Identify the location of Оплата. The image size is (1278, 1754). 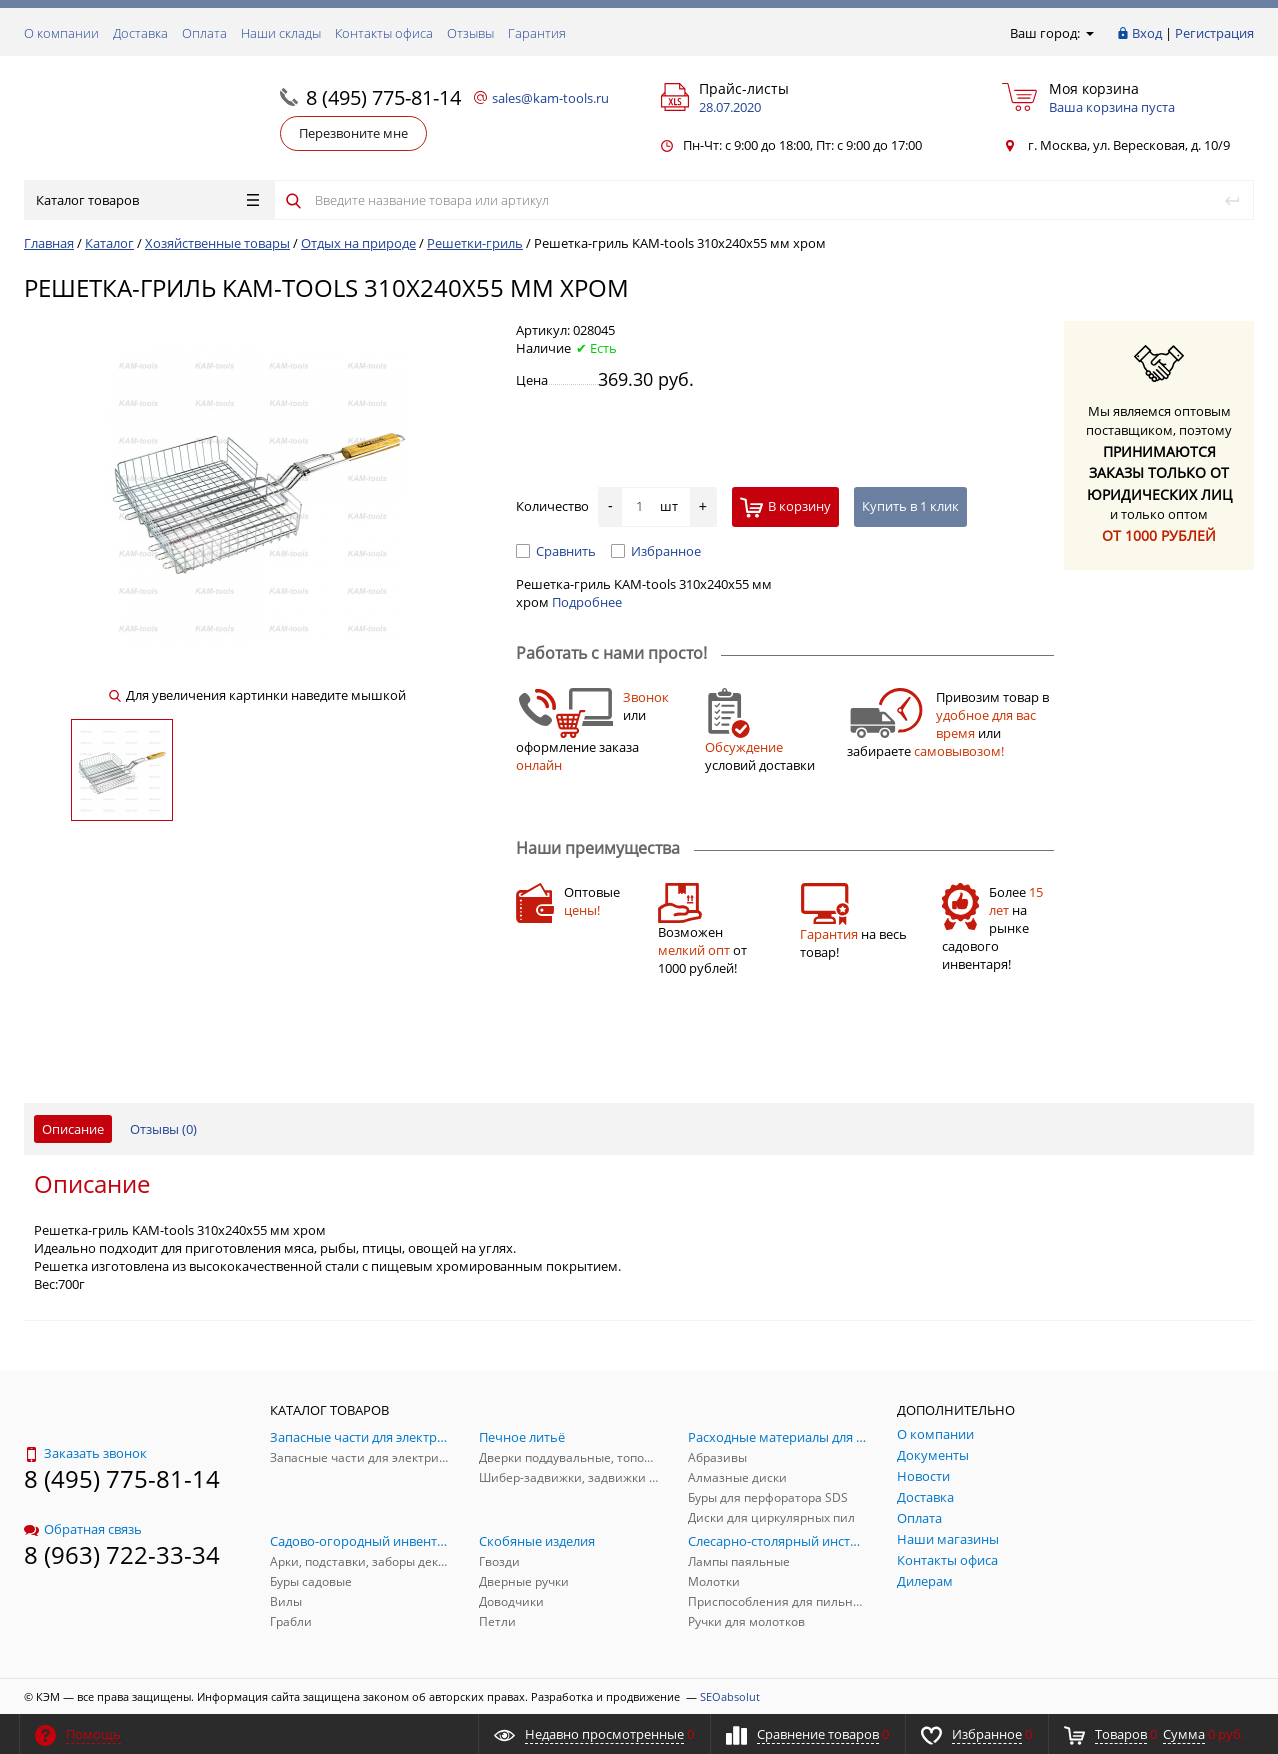
(204, 33).